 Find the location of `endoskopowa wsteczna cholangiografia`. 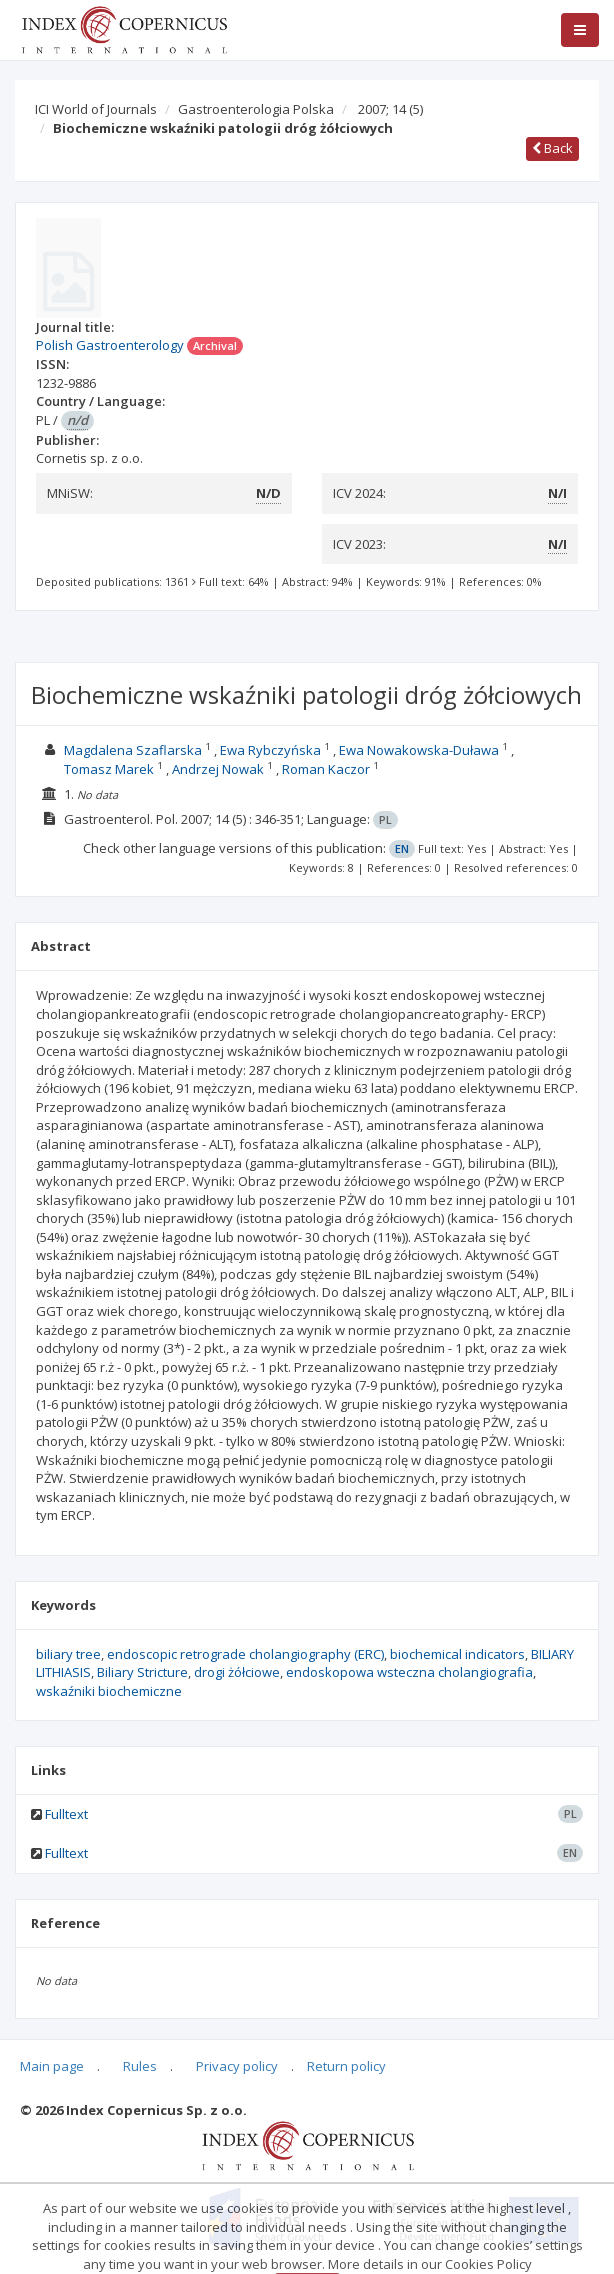

endoskopowa wsteczna cholangiografia is located at coordinates (409, 1672).